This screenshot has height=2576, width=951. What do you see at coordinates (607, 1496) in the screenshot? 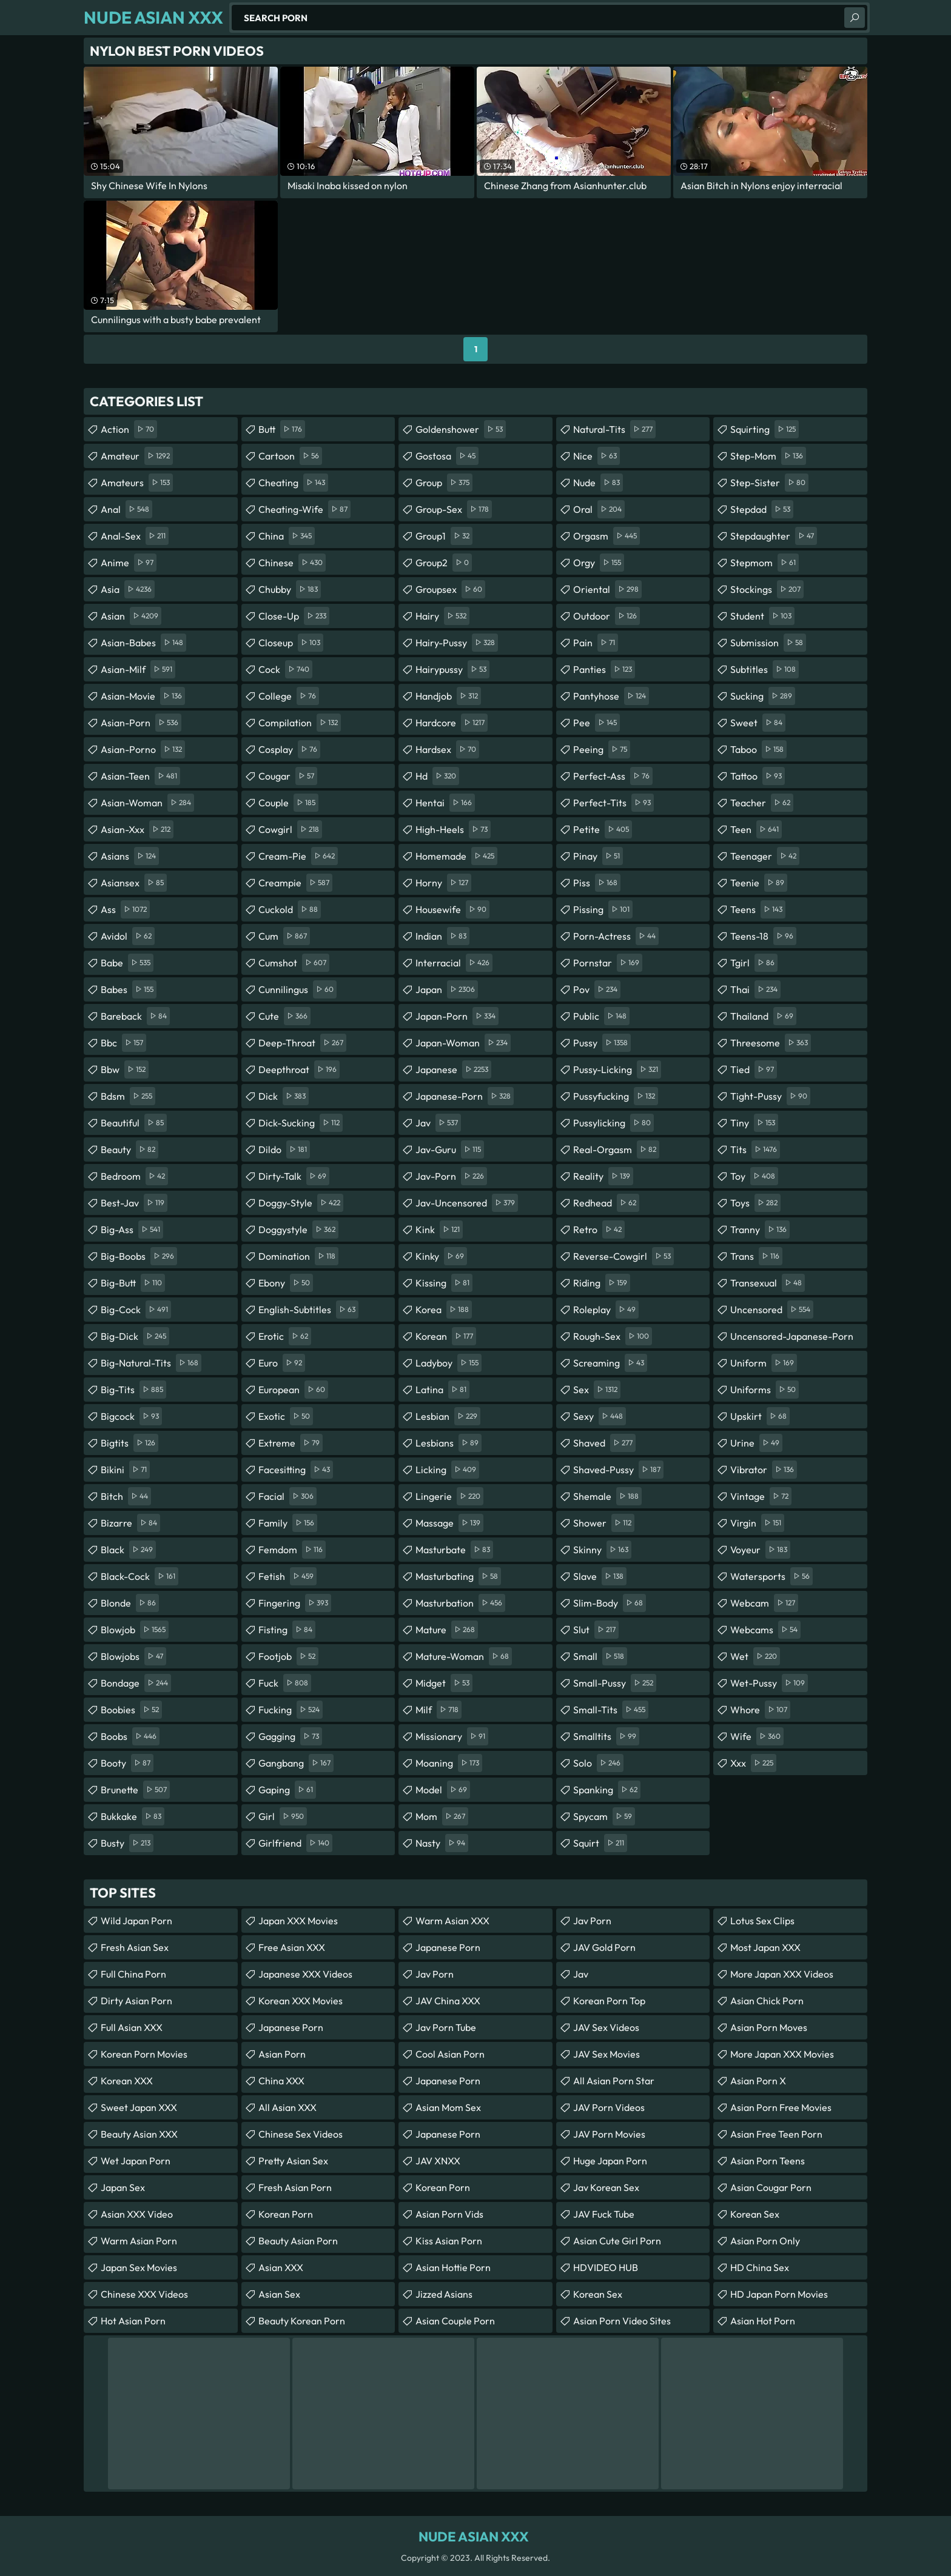
I see `shemale` at bounding box center [607, 1496].